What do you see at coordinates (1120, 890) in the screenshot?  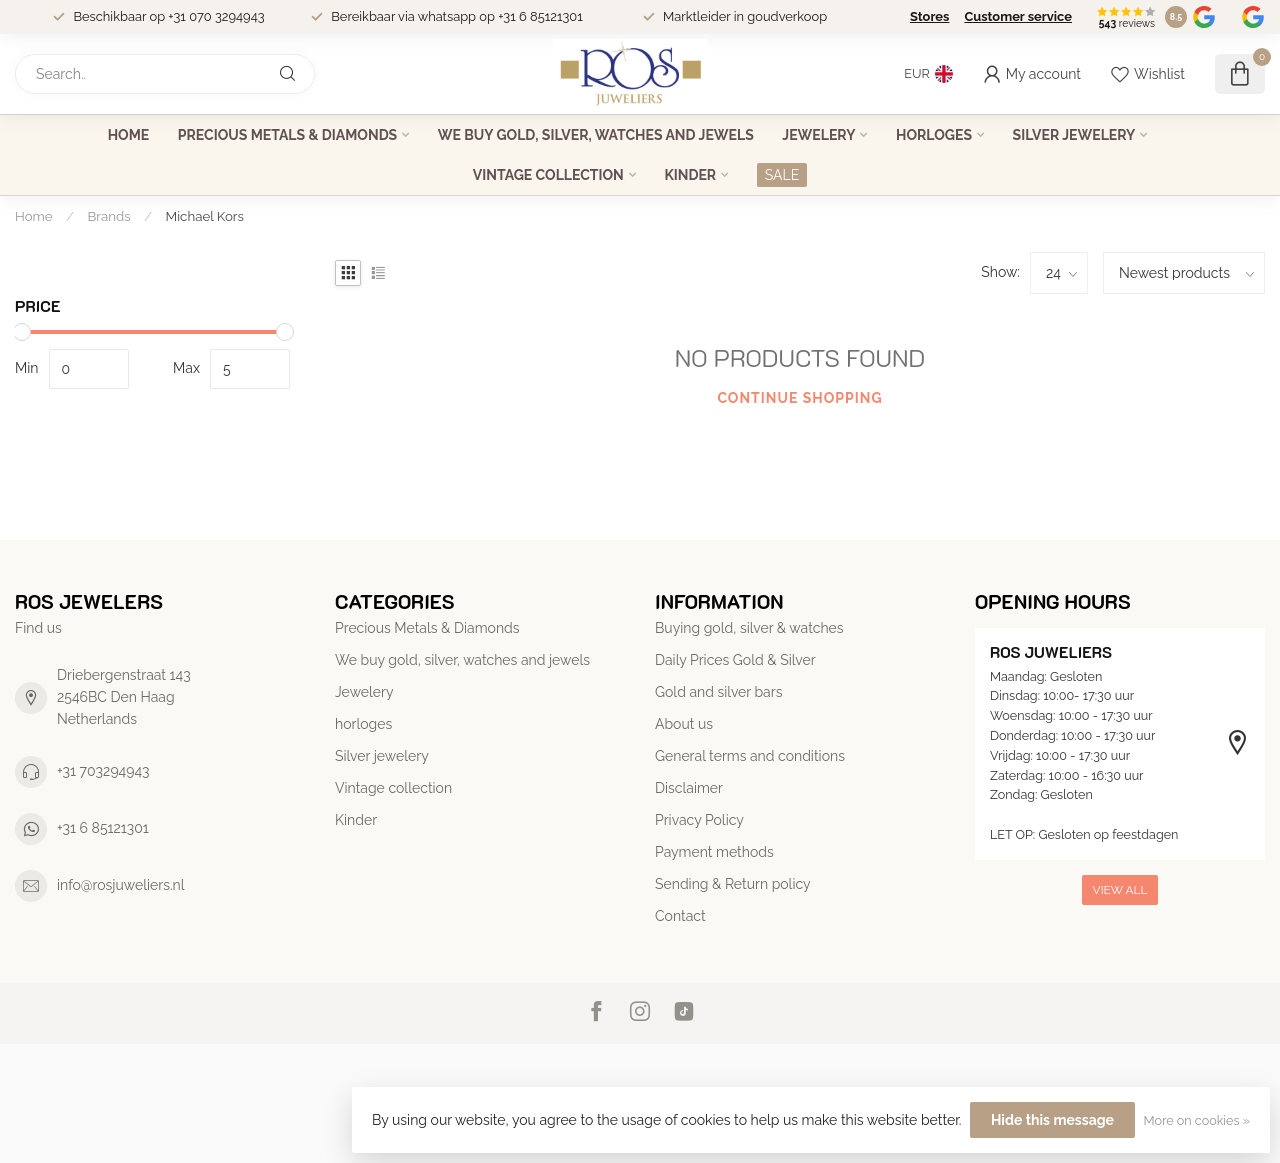 I see `View all` at bounding box center [1120, 890].